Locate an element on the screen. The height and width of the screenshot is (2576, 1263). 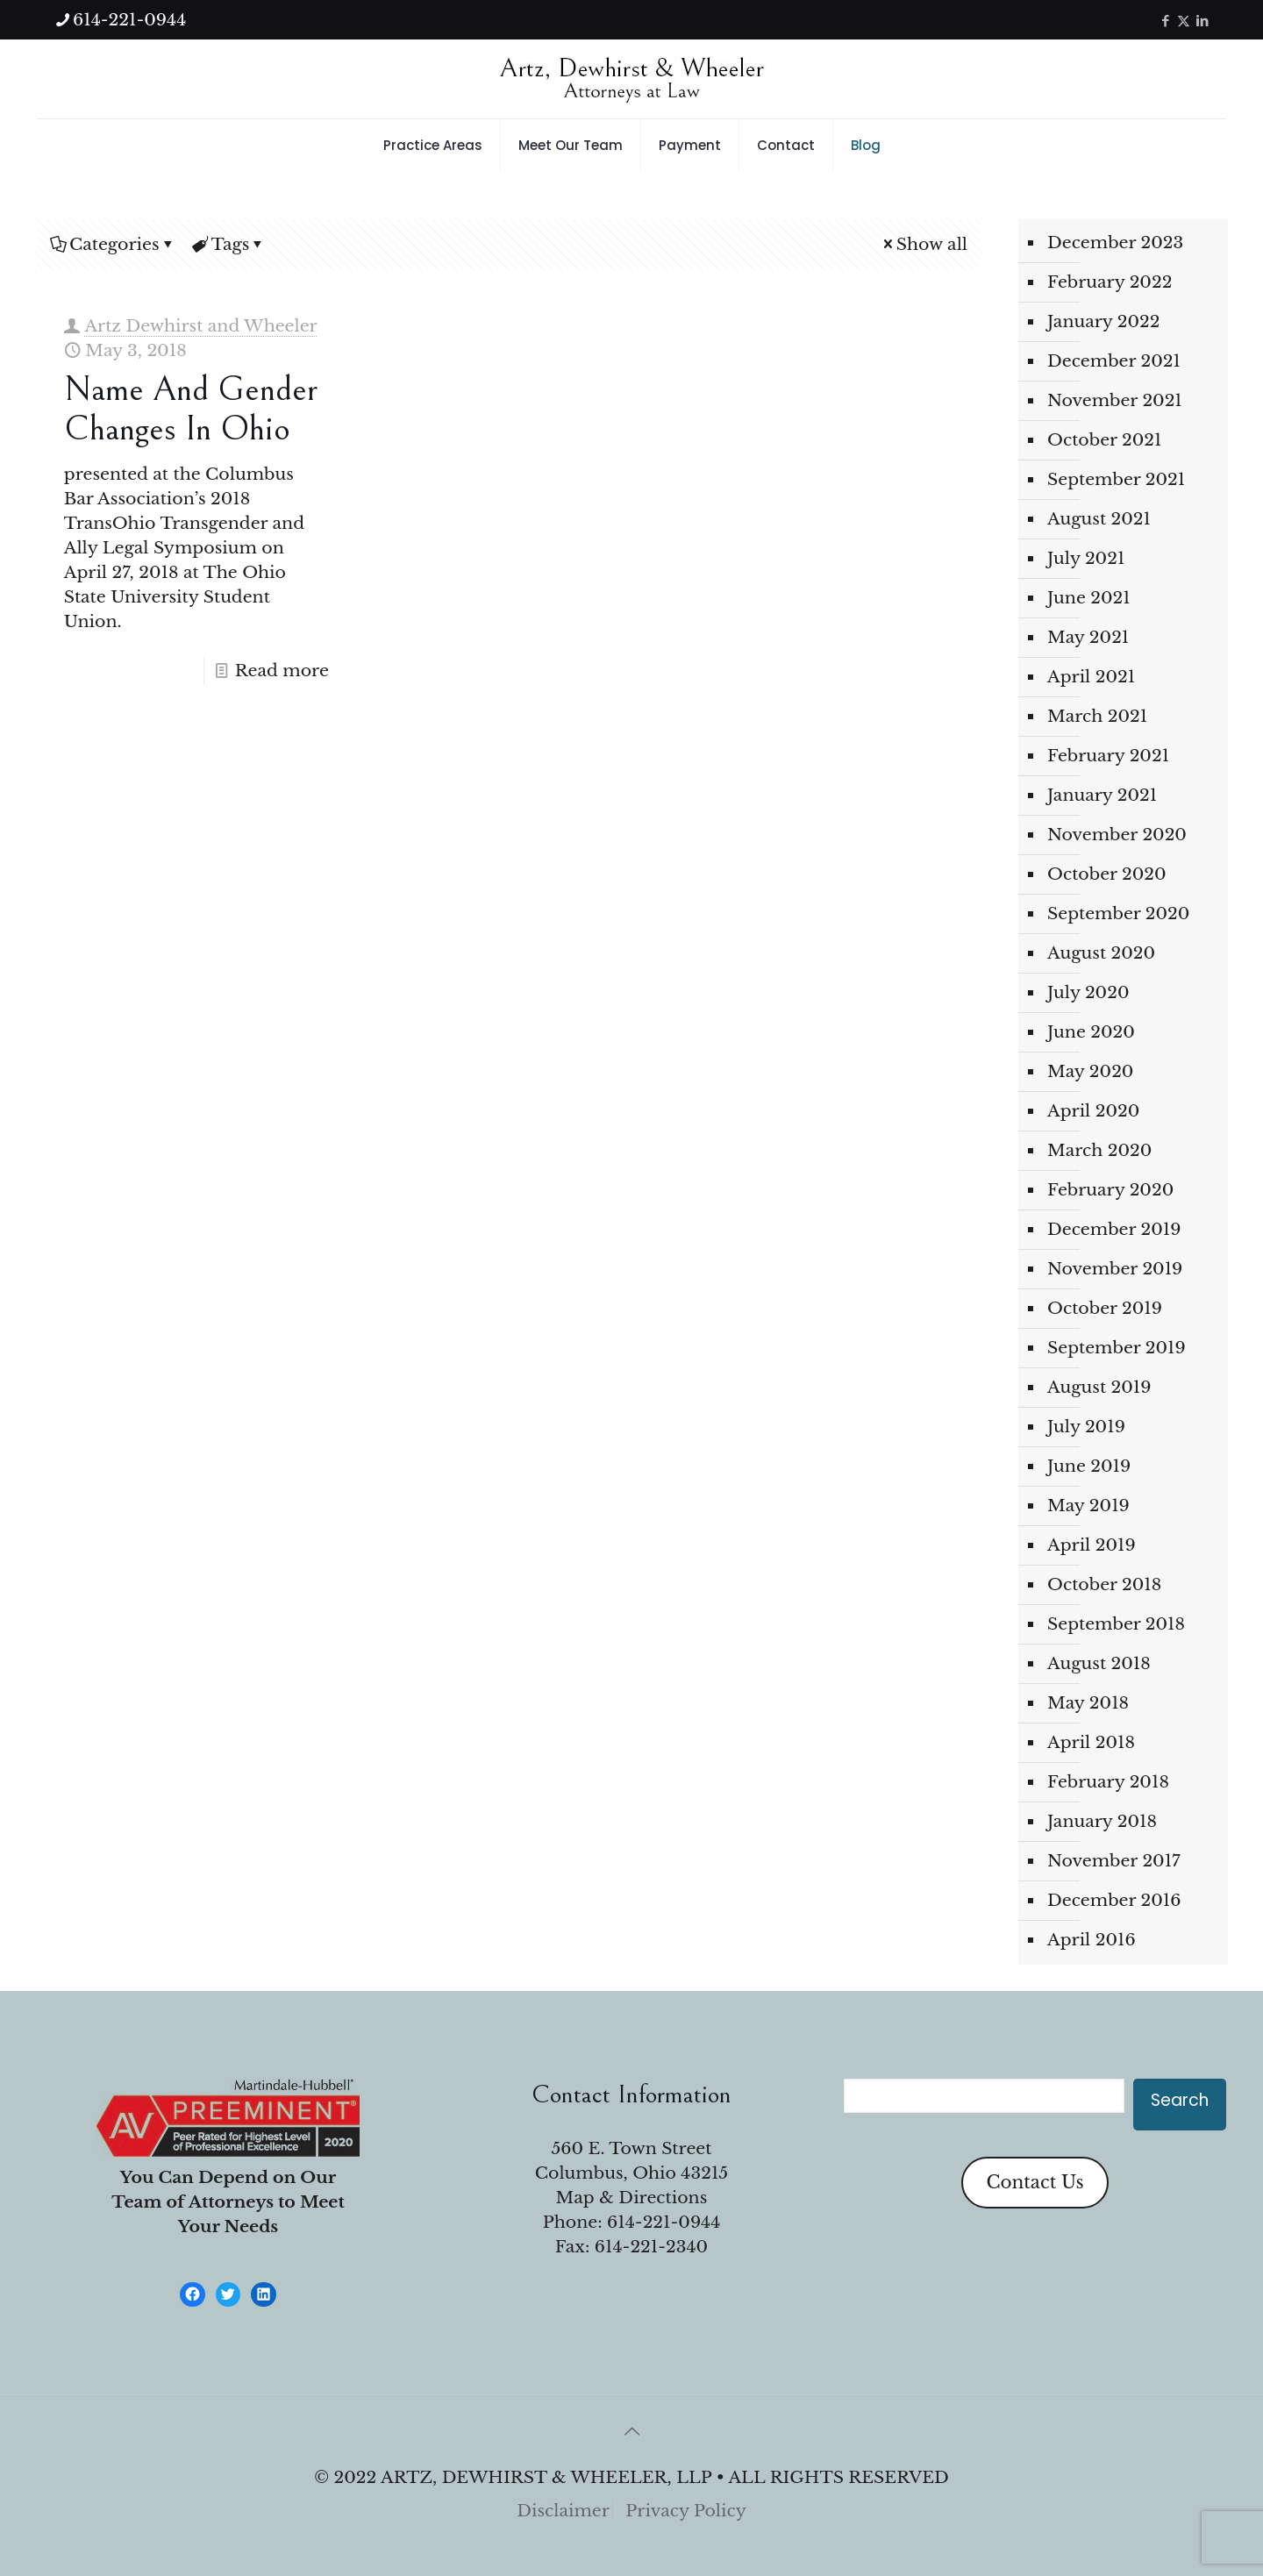
Categories is located at coordinates (113, 244).